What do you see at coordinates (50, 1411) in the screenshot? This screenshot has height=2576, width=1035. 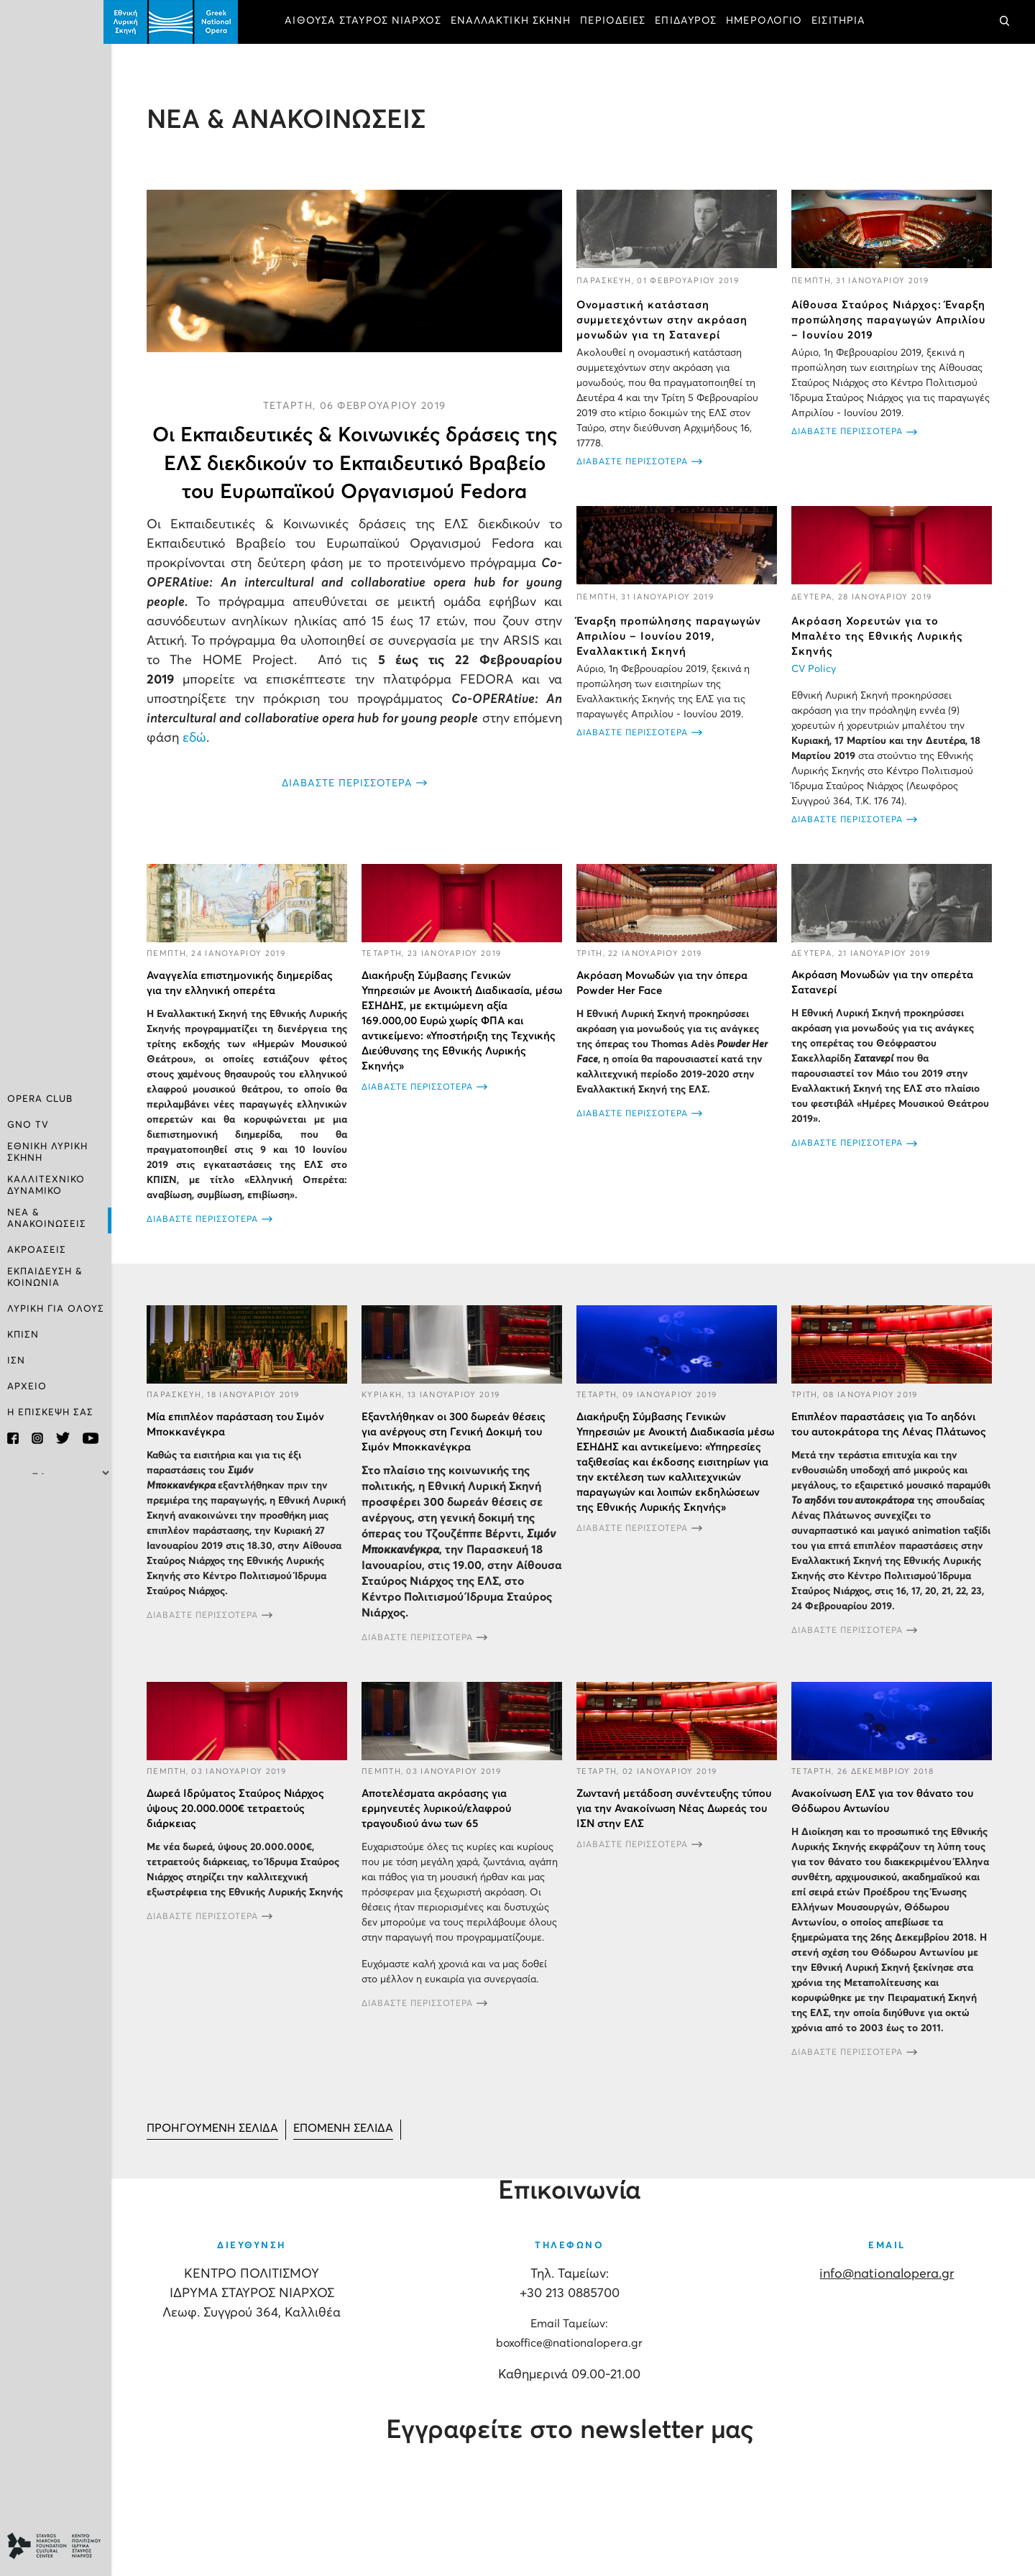 I see `Η ΕΠΙΣΚΕΨΗ ΣΑΣ` at bounding box center [50, 1411].